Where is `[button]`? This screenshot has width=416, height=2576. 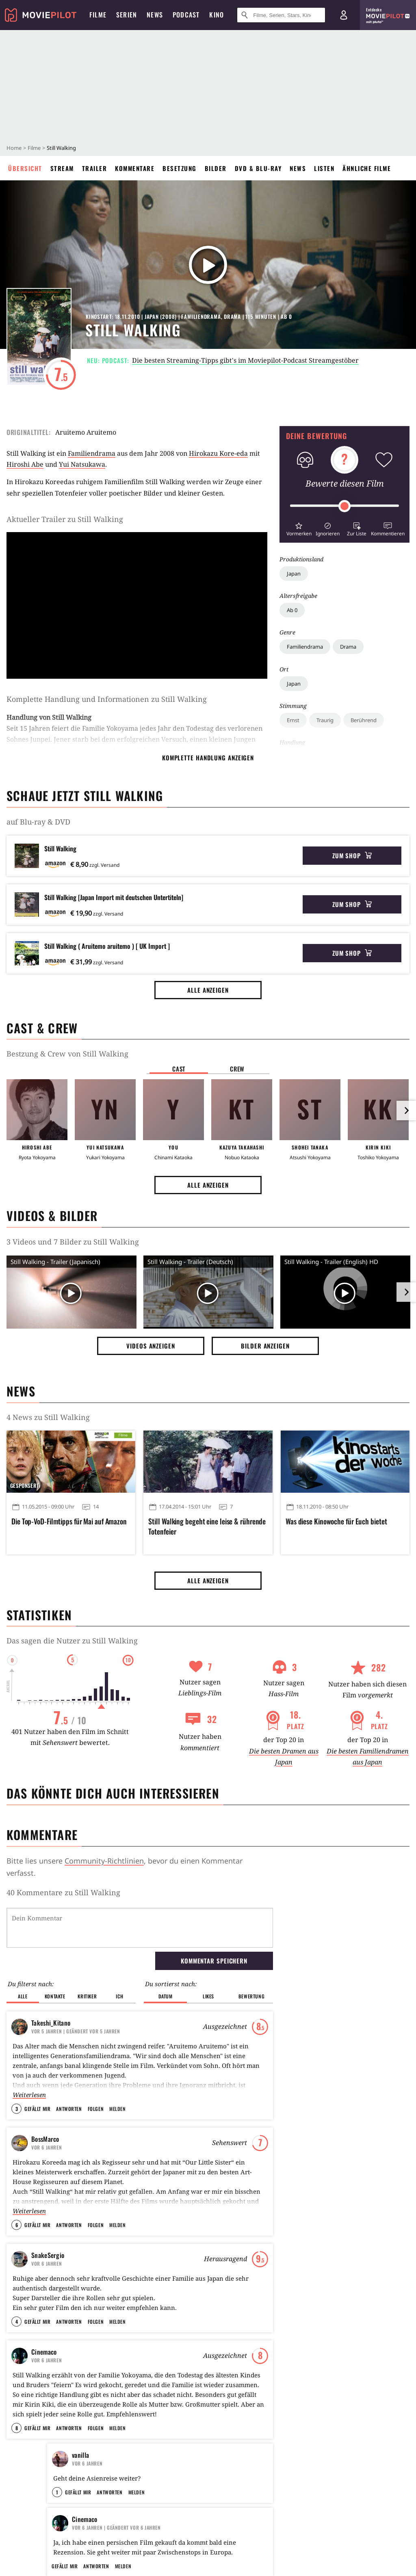
[button] is located at coordinates (298, 528).